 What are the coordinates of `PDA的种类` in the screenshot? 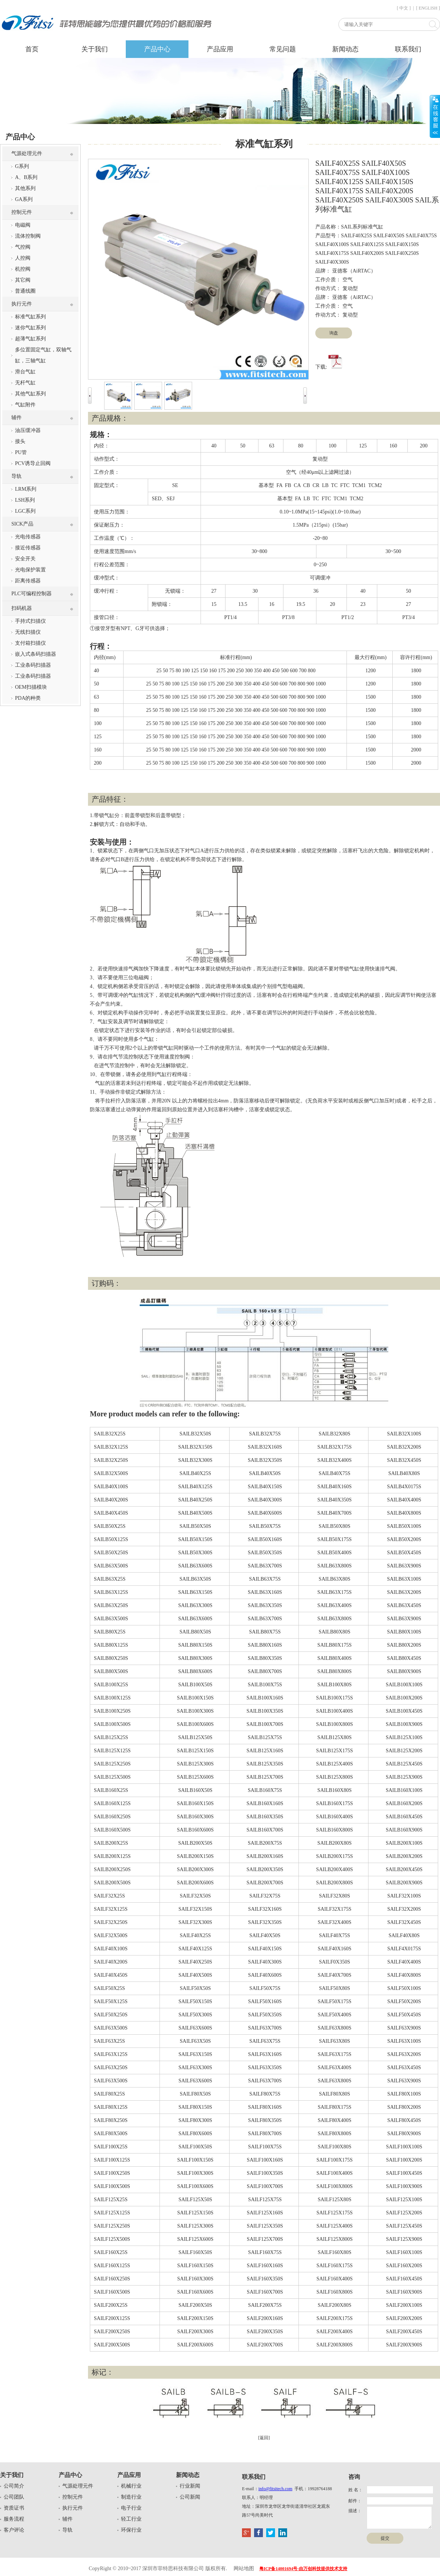 It's located at (28, 698).